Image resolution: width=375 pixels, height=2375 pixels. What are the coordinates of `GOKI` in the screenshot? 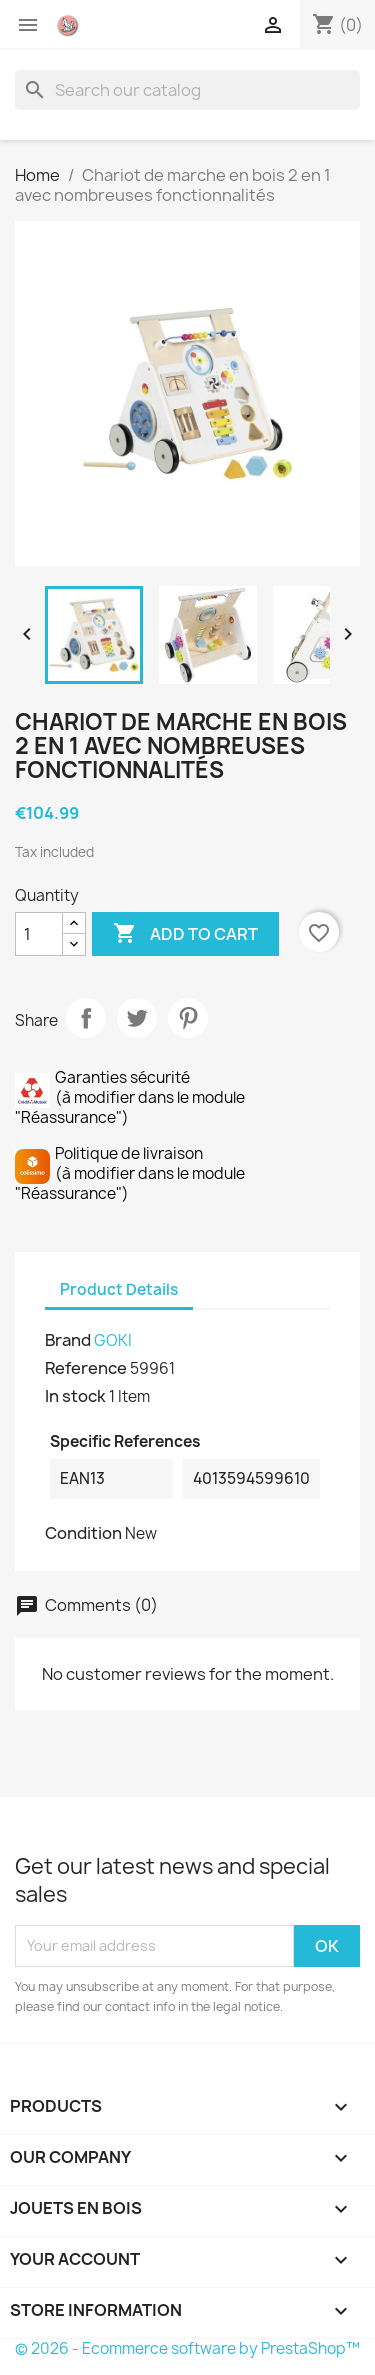 It's located at (113, 1340).